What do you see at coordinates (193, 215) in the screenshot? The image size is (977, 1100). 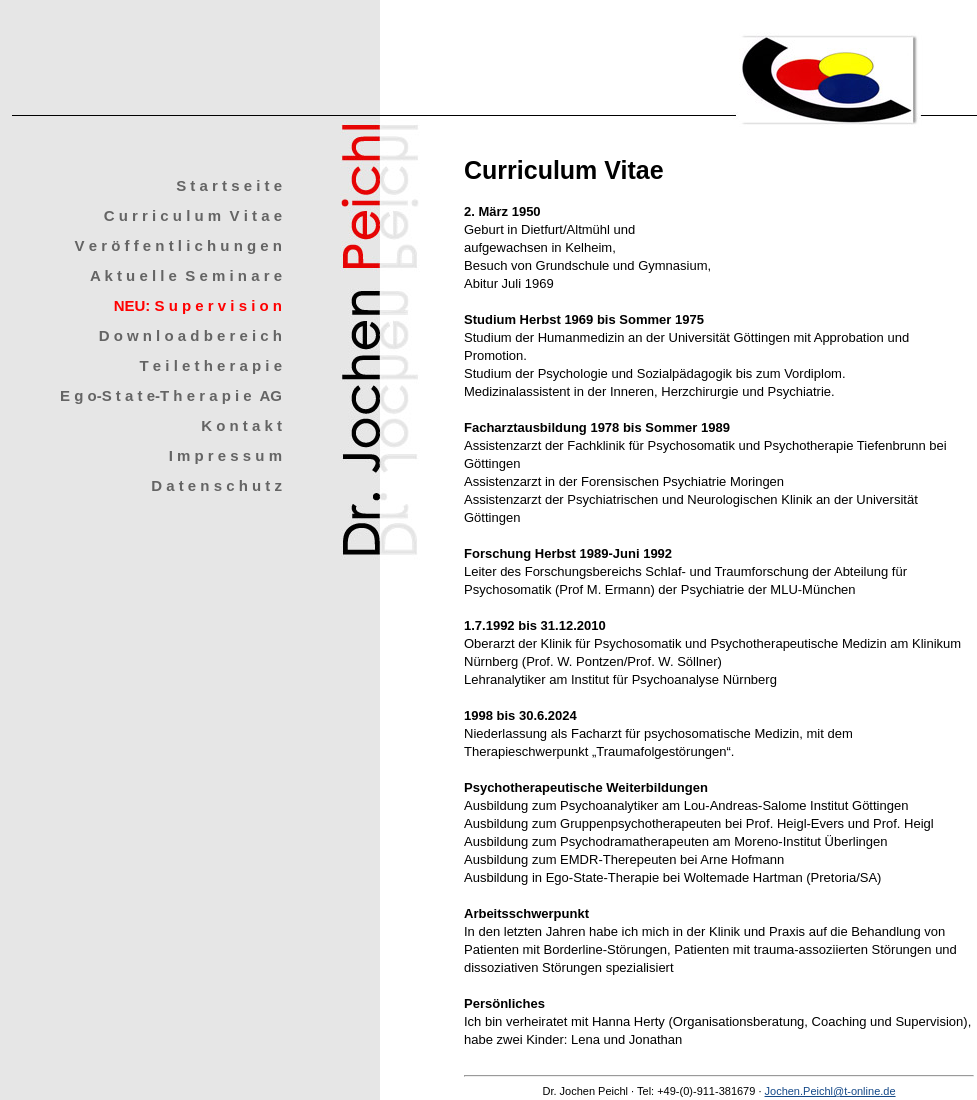 I see `C u r r i c u l u m V i t a e` at bounding box center [193, 215].